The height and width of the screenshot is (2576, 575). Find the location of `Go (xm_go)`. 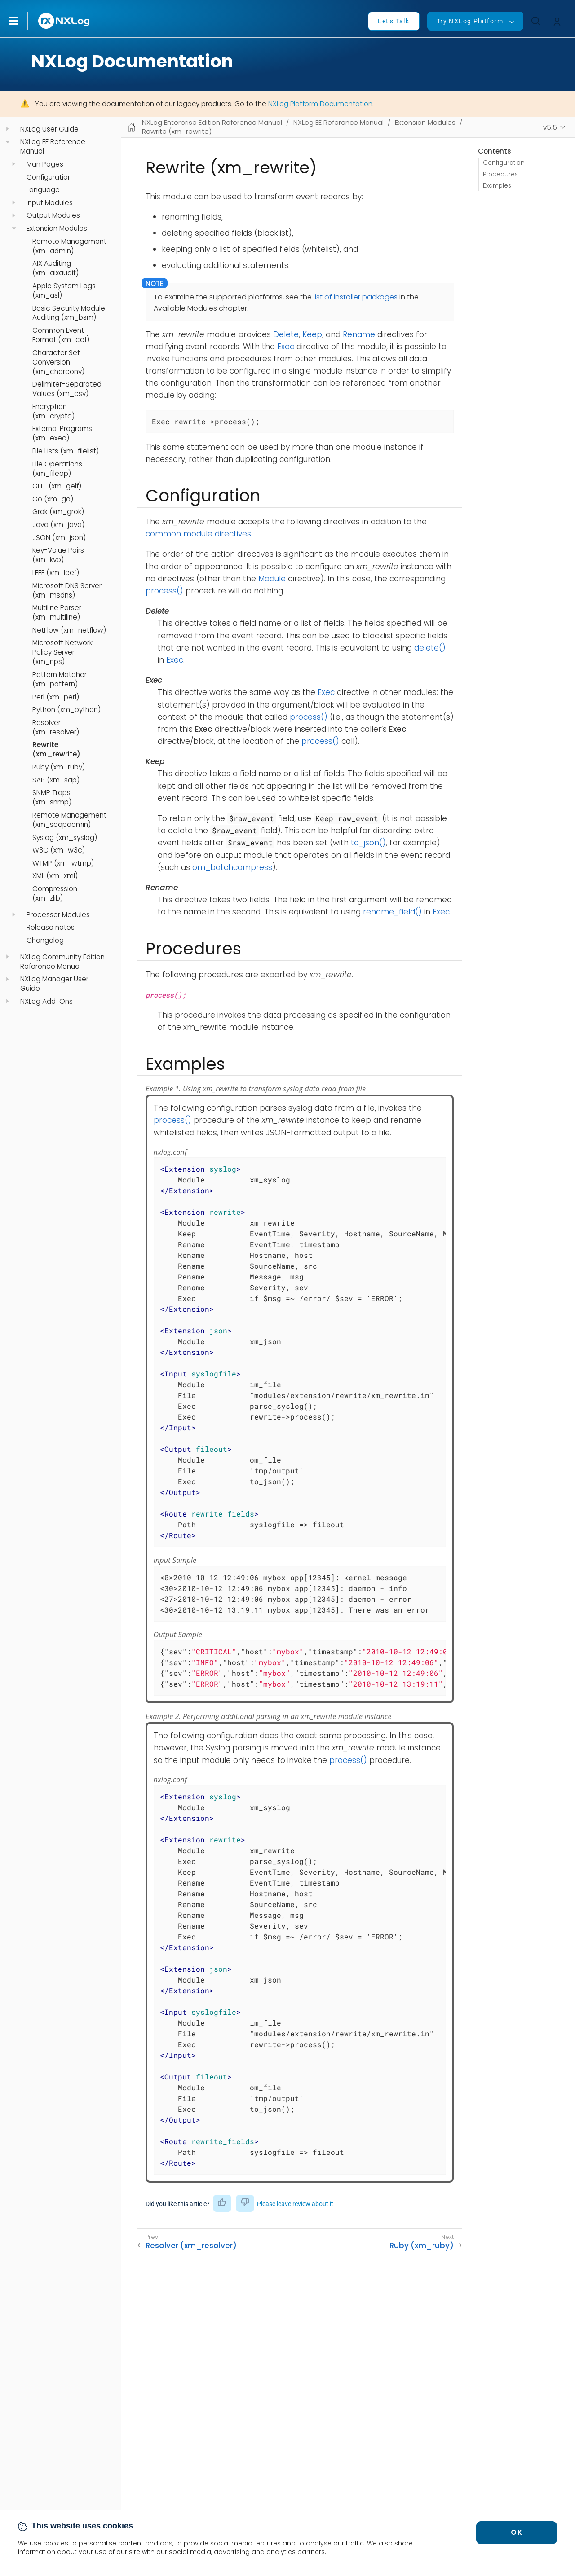

Go (xm_go) is located at coordinates (52, 499).